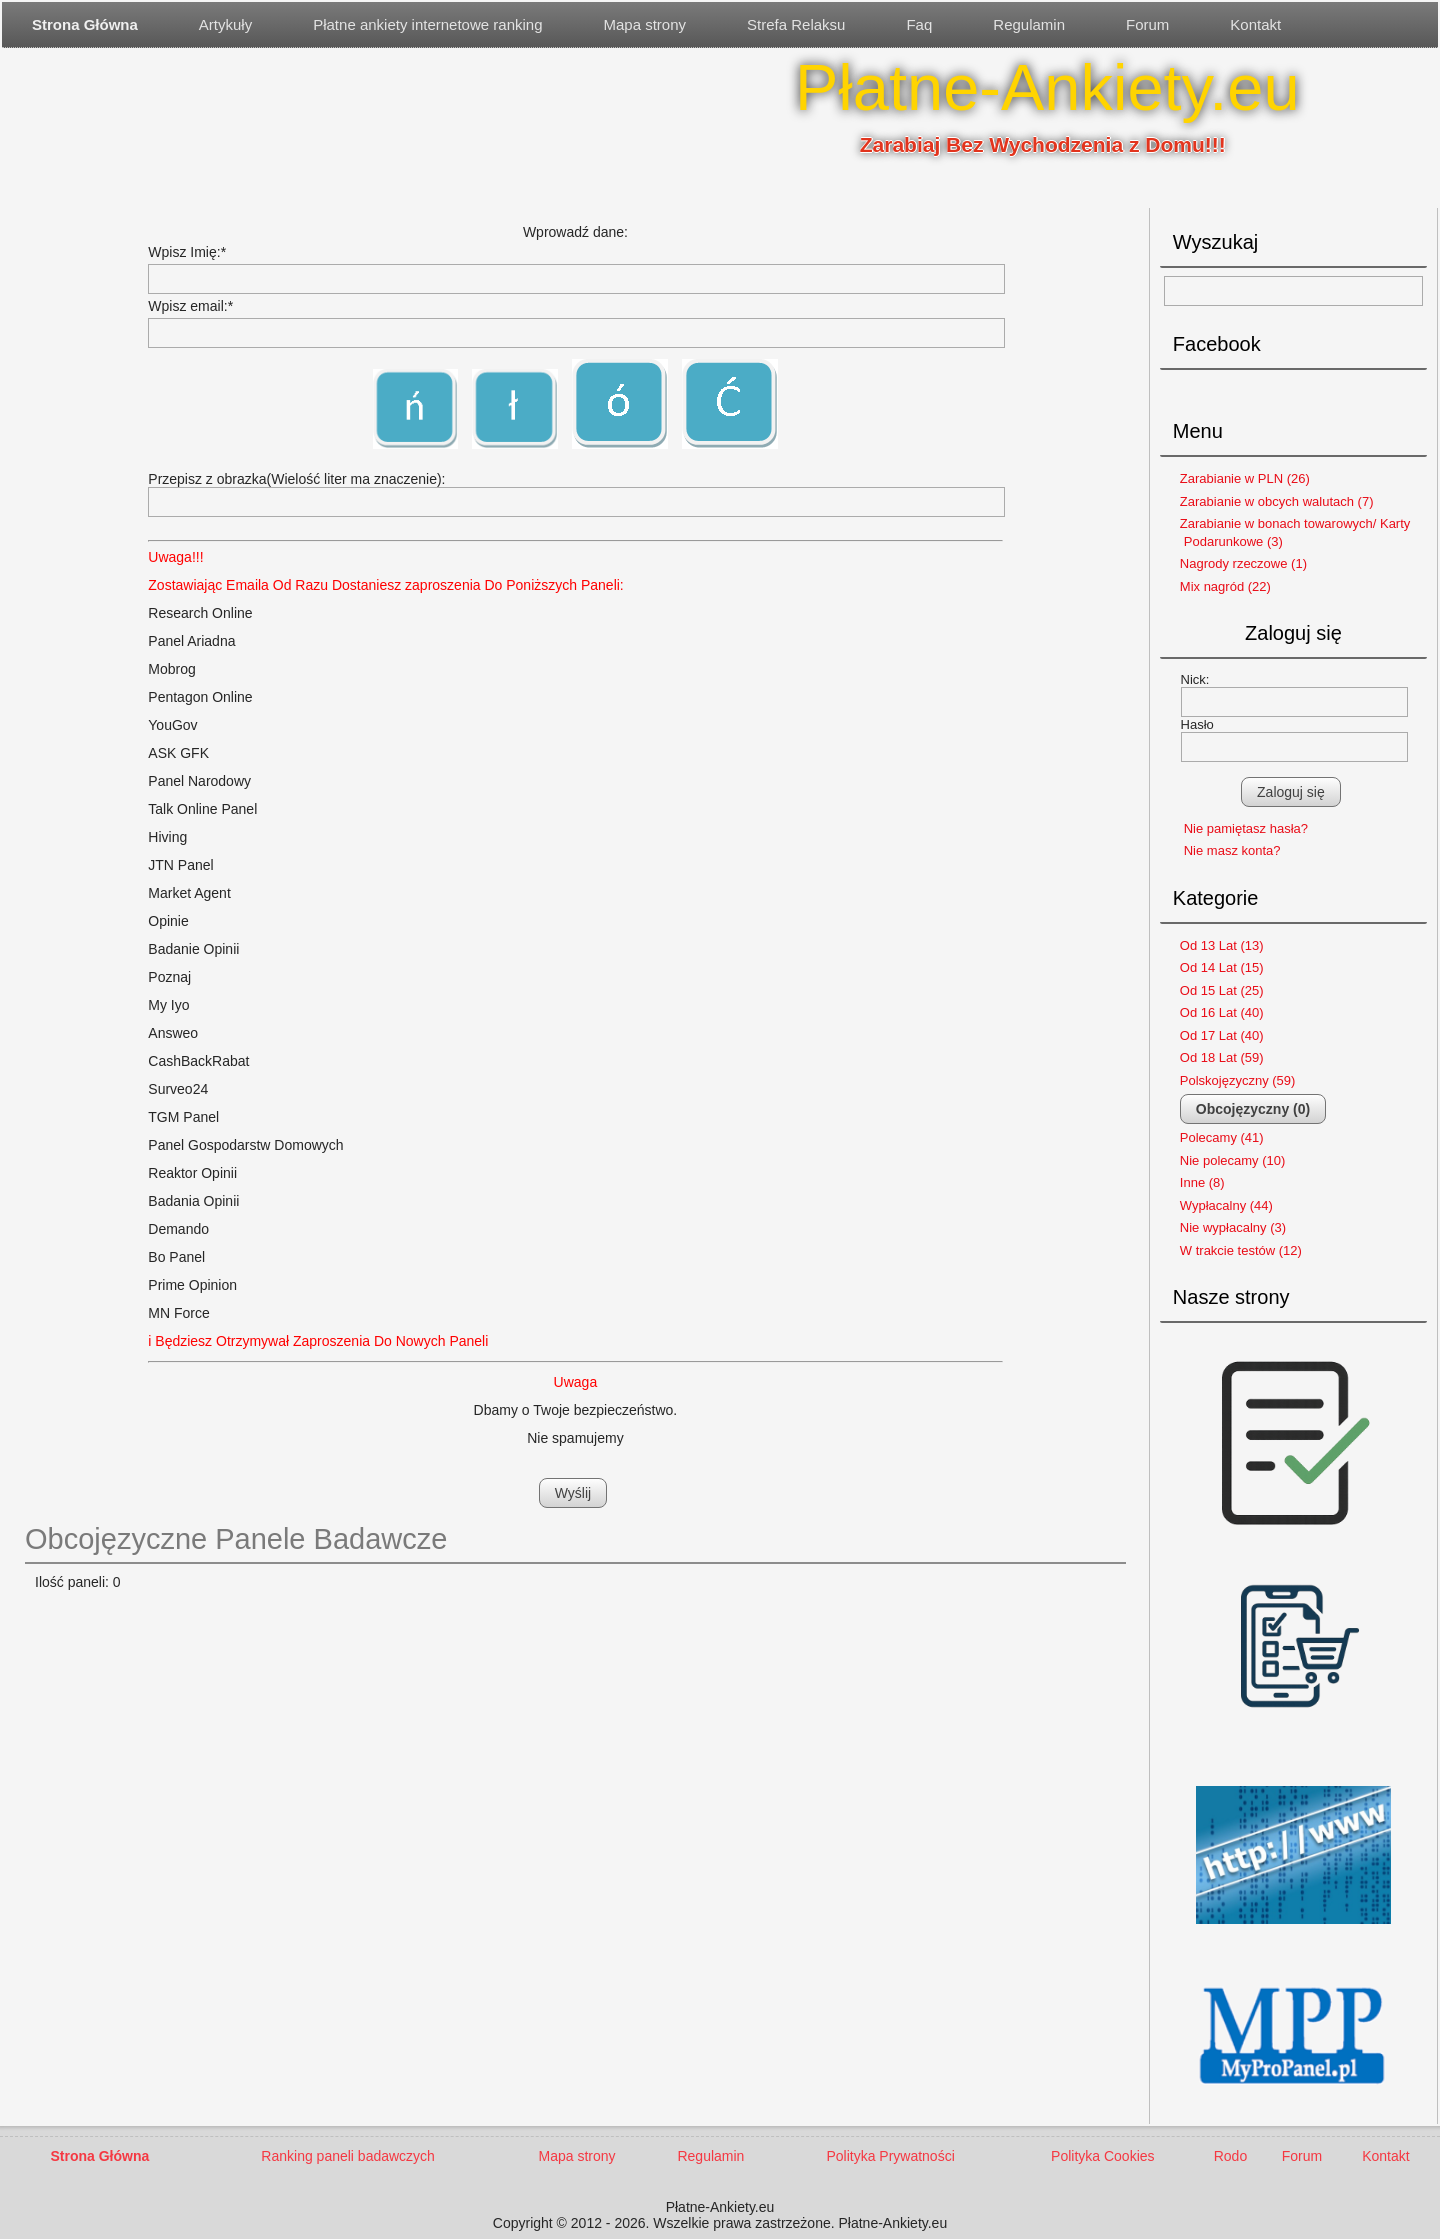  What do you see at coordinates (1238, 1080) in the screenshot?
I see `Polskojęzyczny (59)` at bounding box center [1238, 1080].